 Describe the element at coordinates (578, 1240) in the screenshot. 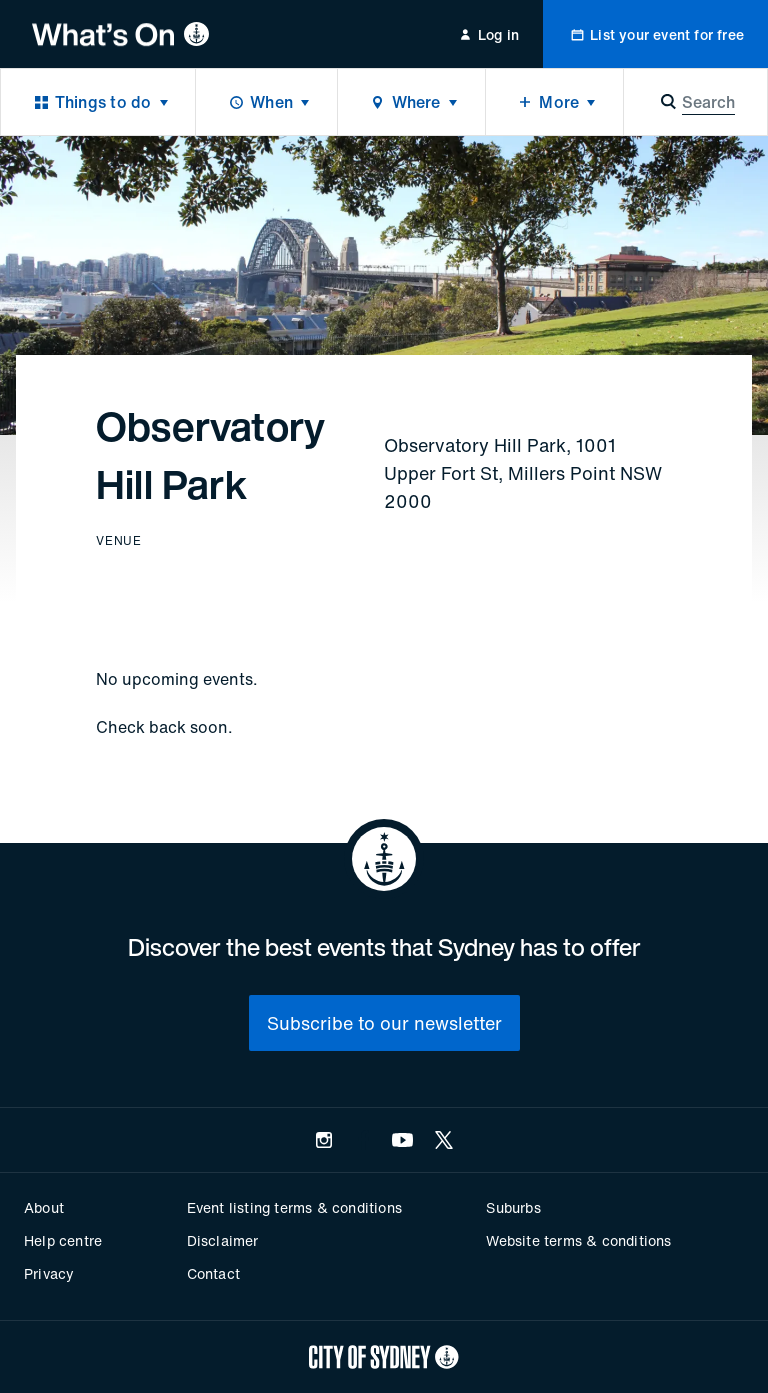

I see `Website terms & conditions` at that location.